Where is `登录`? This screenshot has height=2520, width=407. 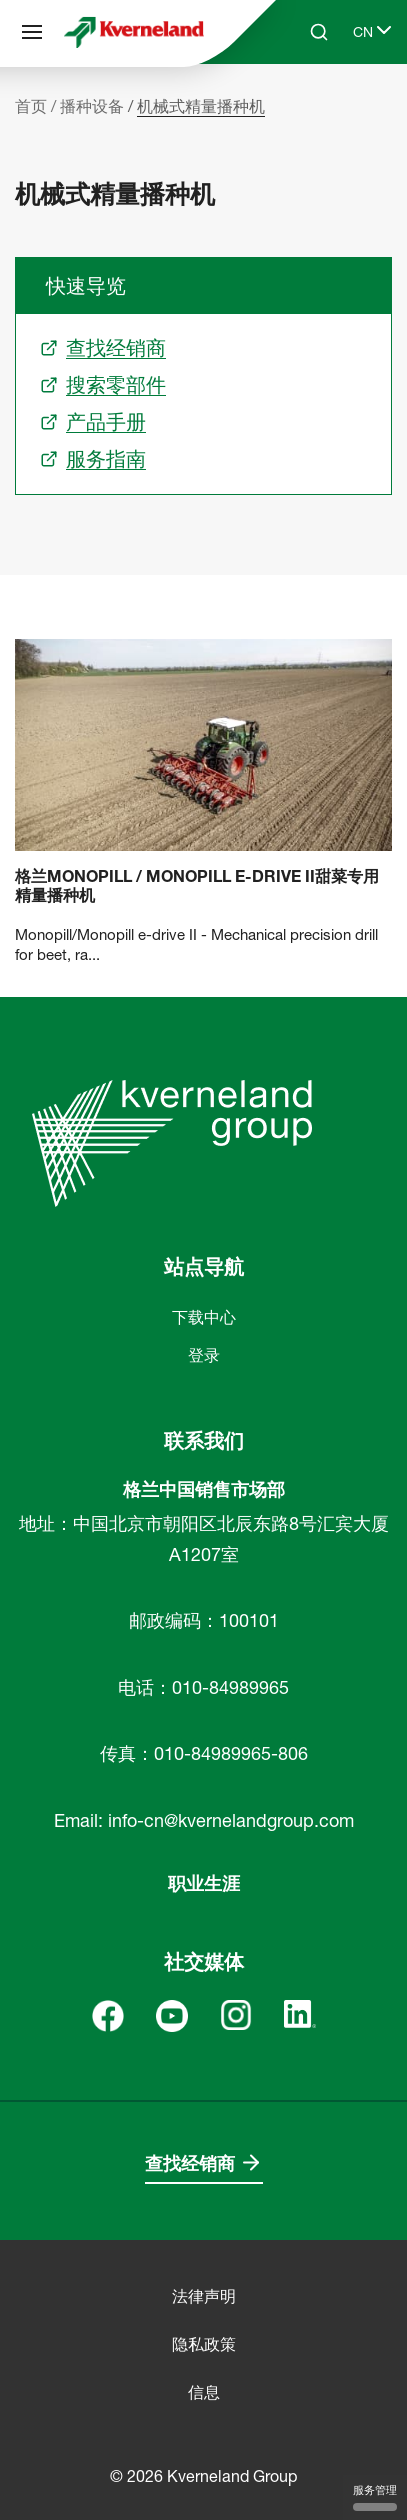 登录 is located at coordinates (204, 1355).